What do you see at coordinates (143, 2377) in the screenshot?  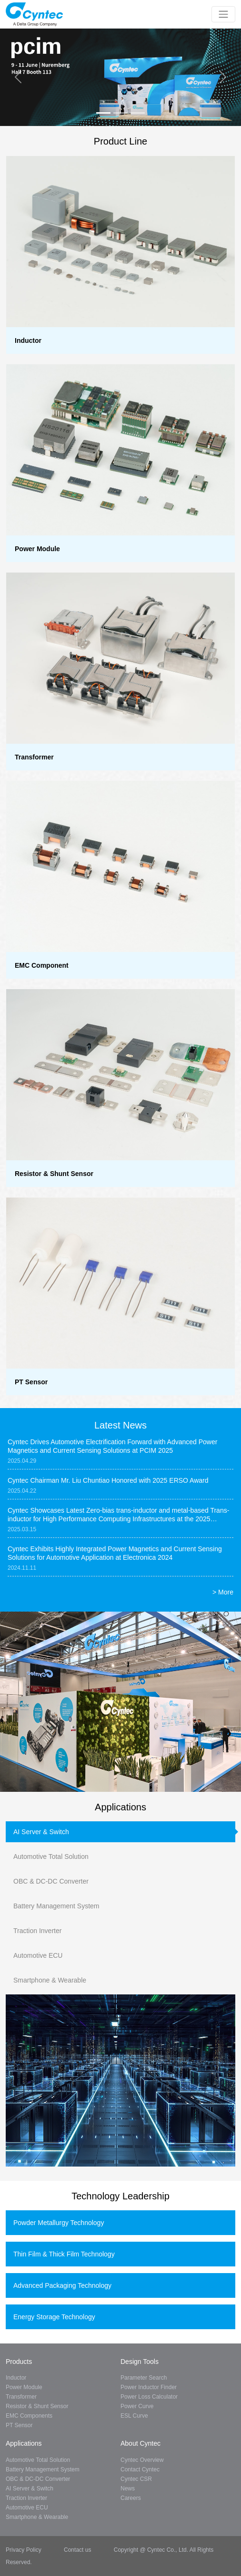 I see `Parameter Search` at bounding box center [143, 2377].